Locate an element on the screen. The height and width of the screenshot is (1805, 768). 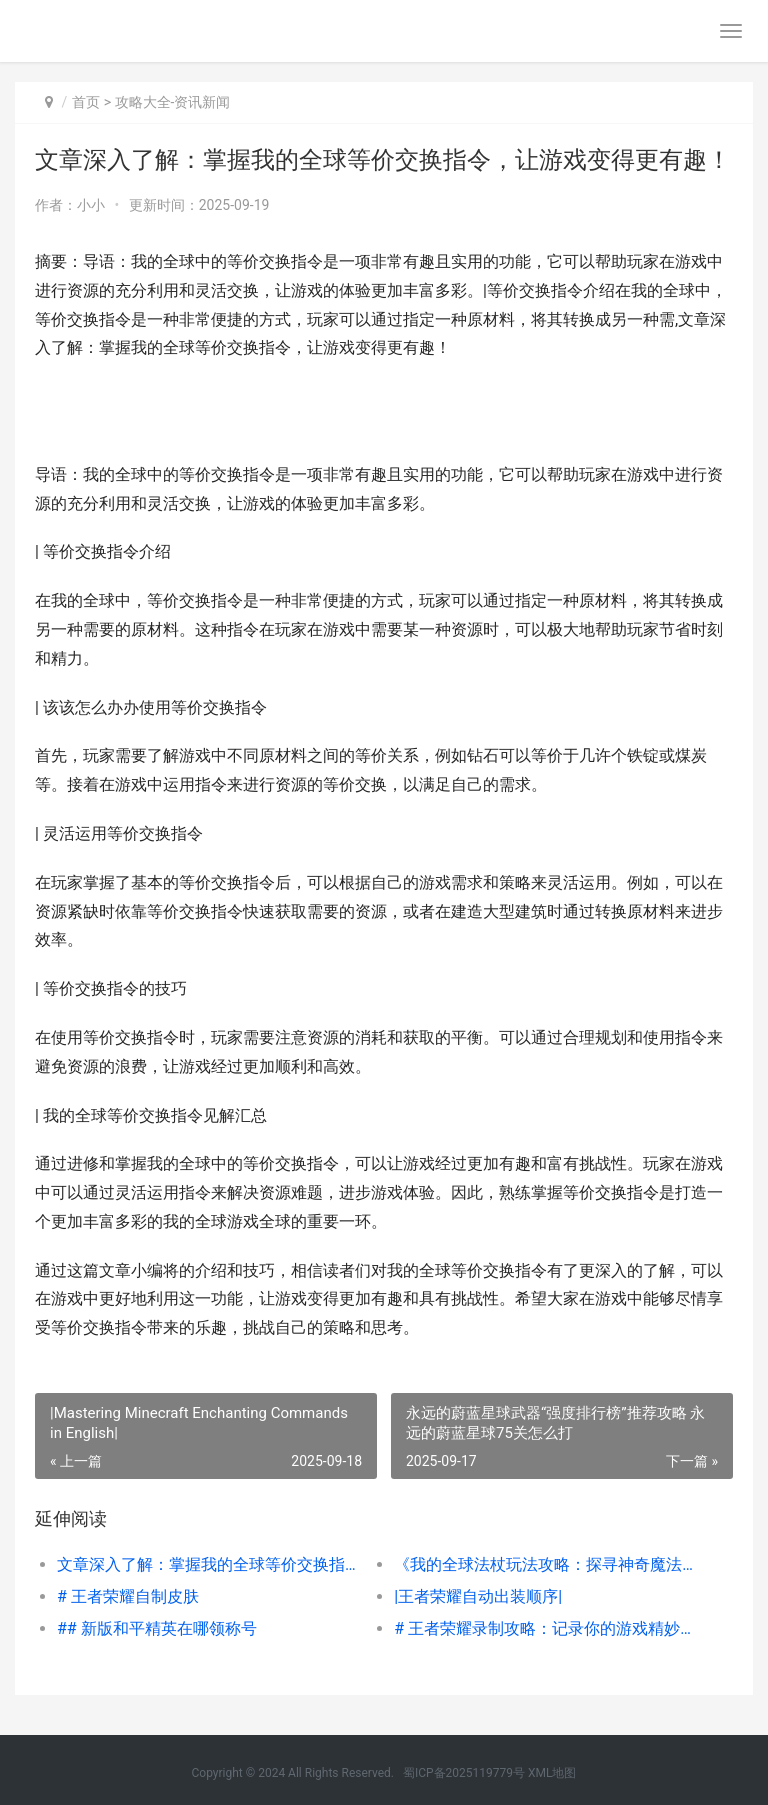
首页 is located at coordinates (86, 102).